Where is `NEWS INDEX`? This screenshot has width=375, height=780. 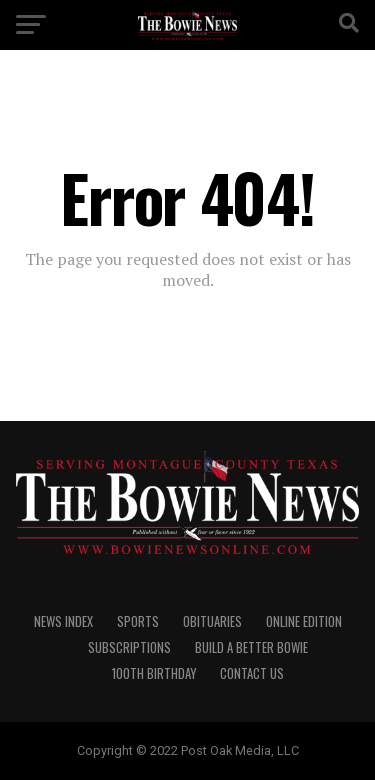 NEWS INDEX is located at coordinates (63, 621).